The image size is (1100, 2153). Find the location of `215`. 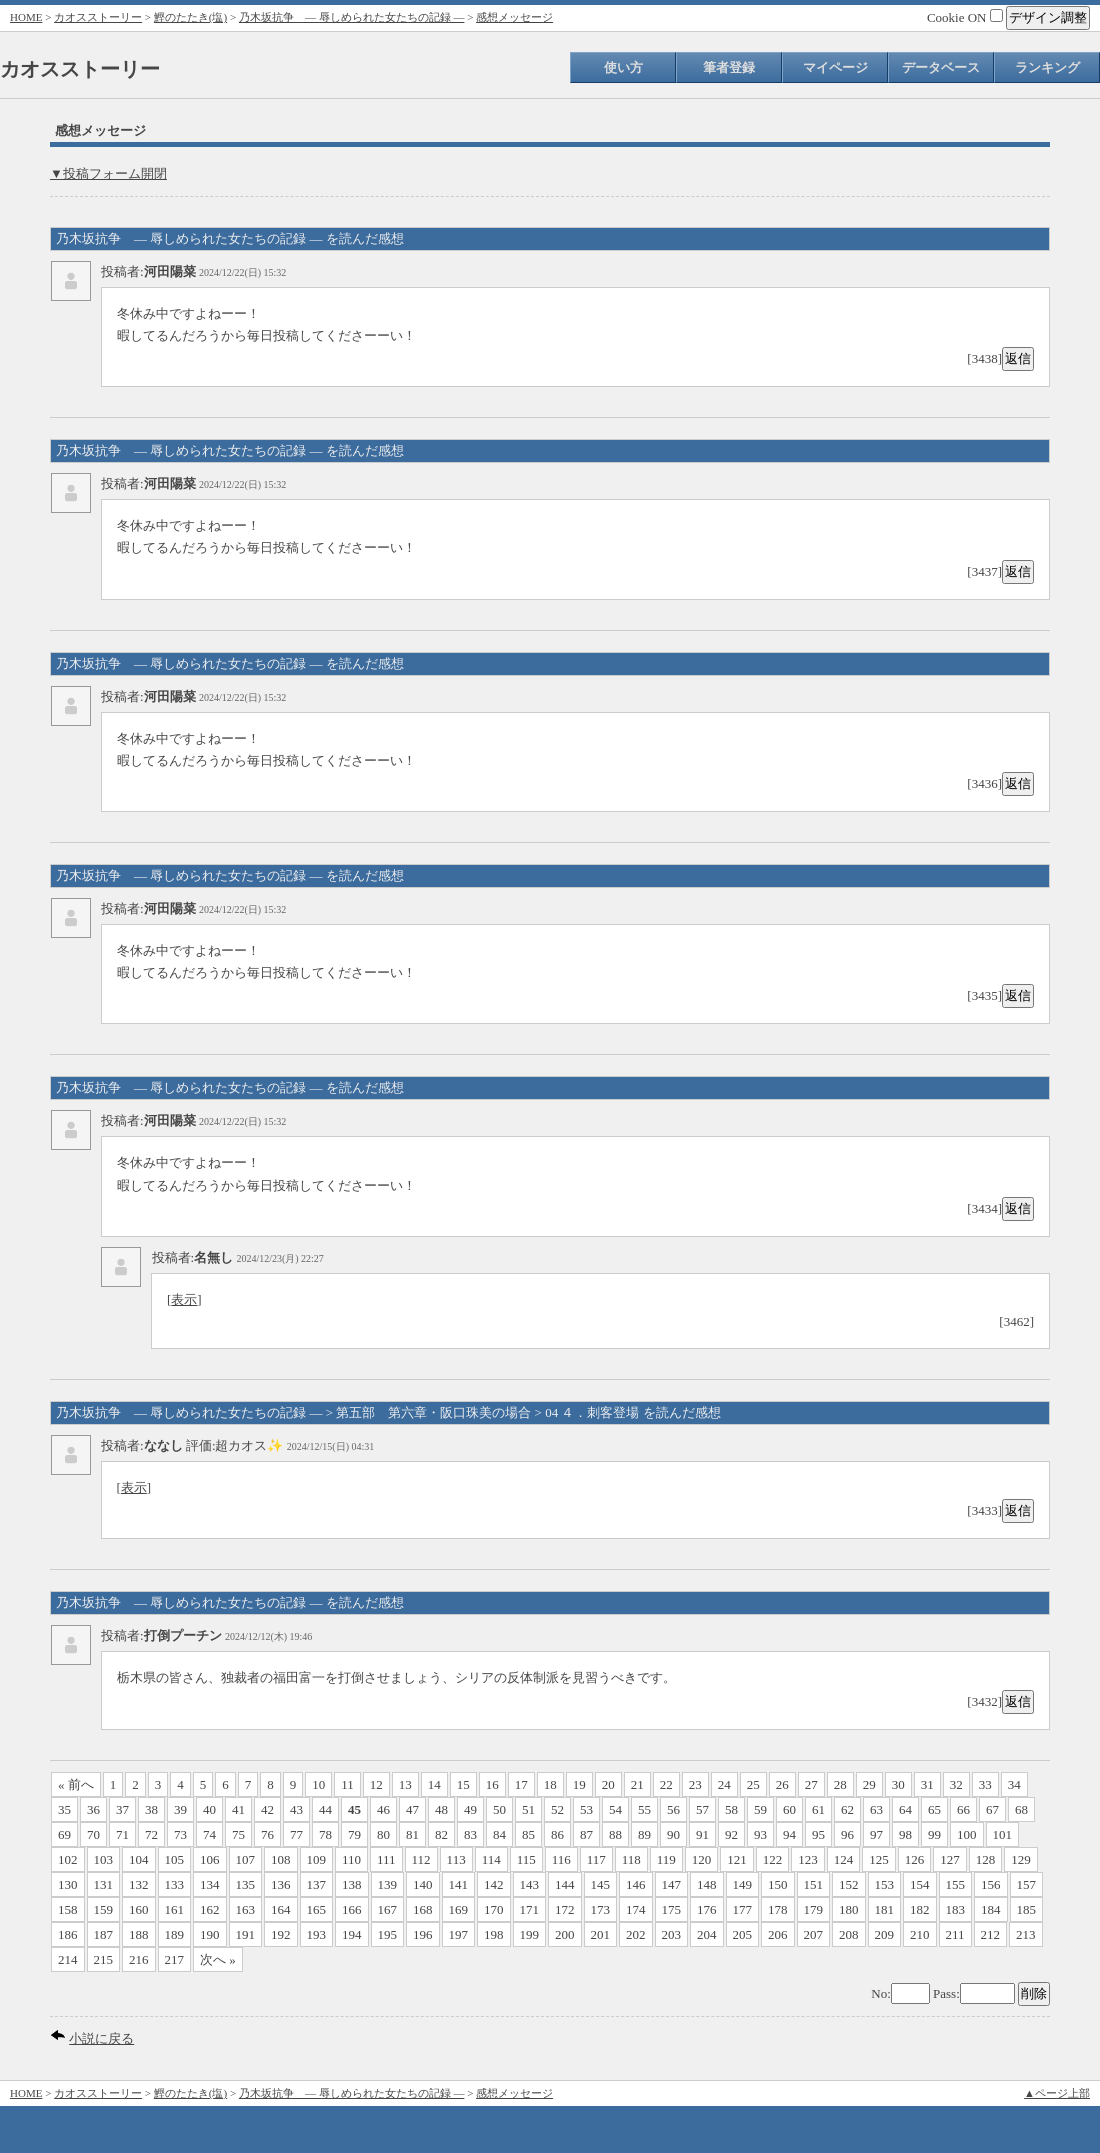

215 is located at coordinates (104, 1959).